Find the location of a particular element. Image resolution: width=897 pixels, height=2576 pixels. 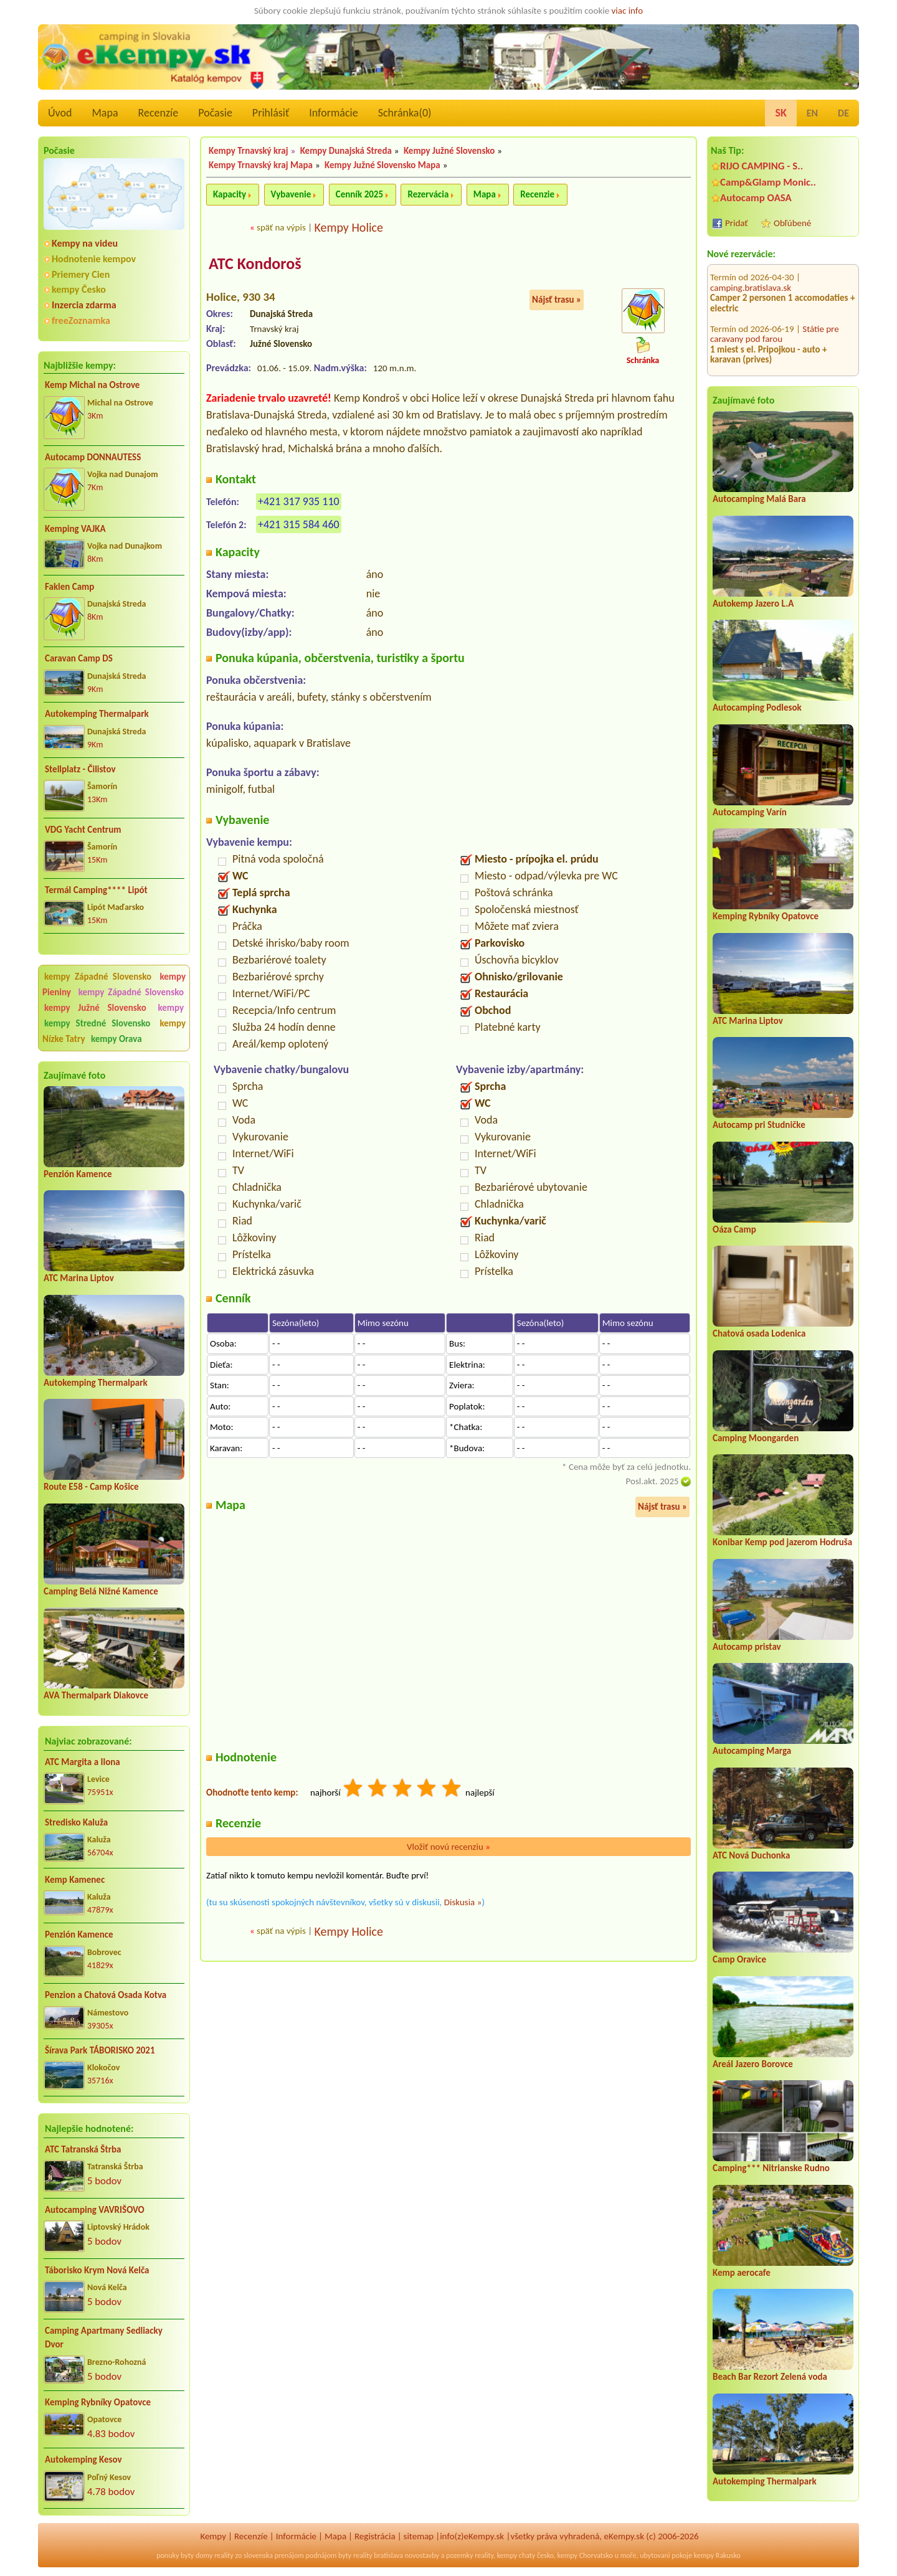

Informácie is located at coordinates (333, 113).